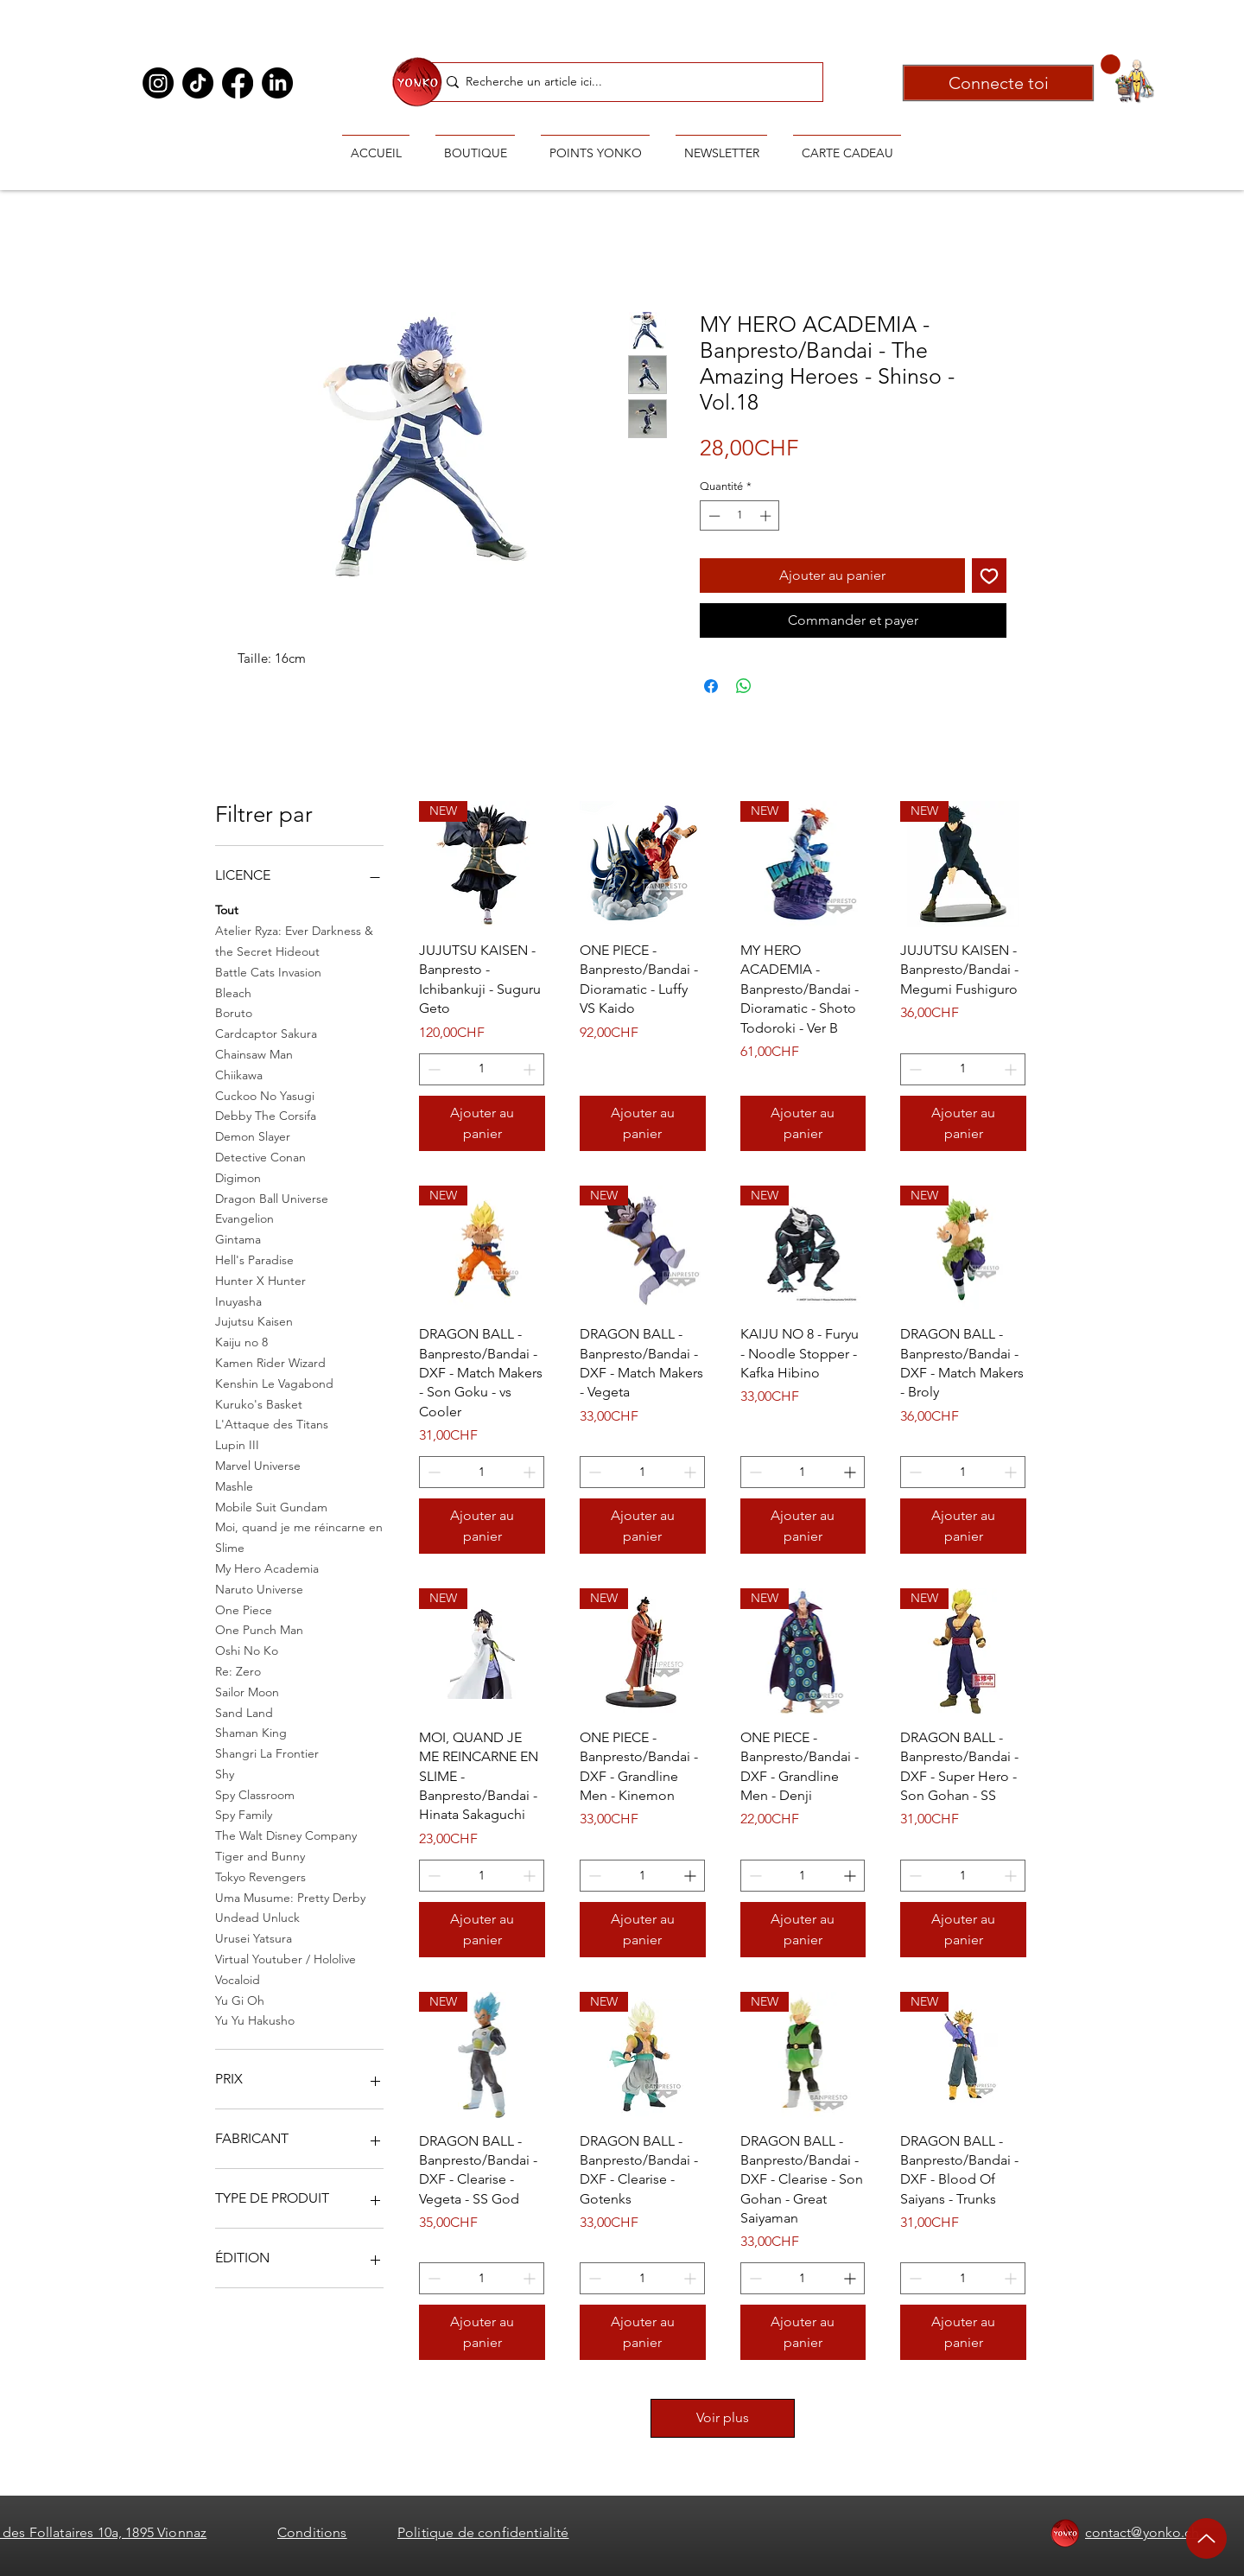  I want to click on [spinbutton], so click(740, 516).